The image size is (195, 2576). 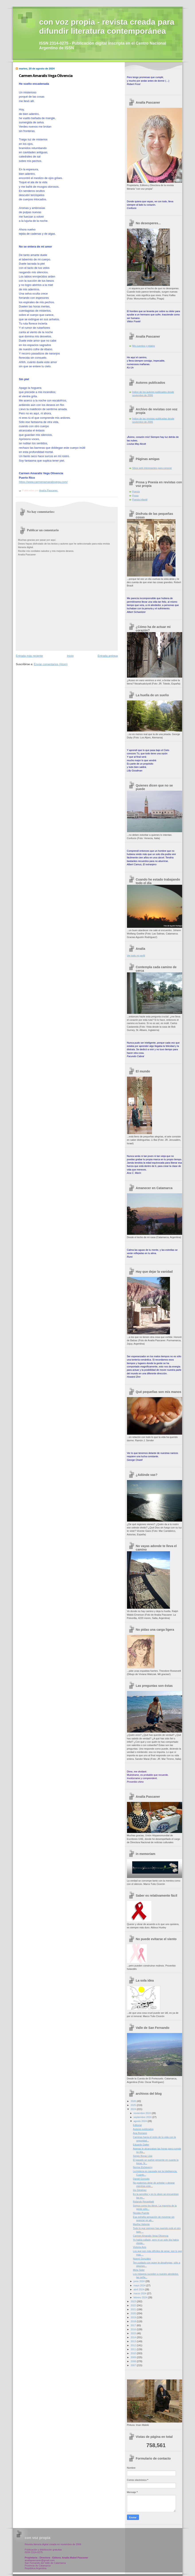 What do you see at coordinates (133, 2353) in the screenshot?
I see `2010` at bounding box center [133, 2353].